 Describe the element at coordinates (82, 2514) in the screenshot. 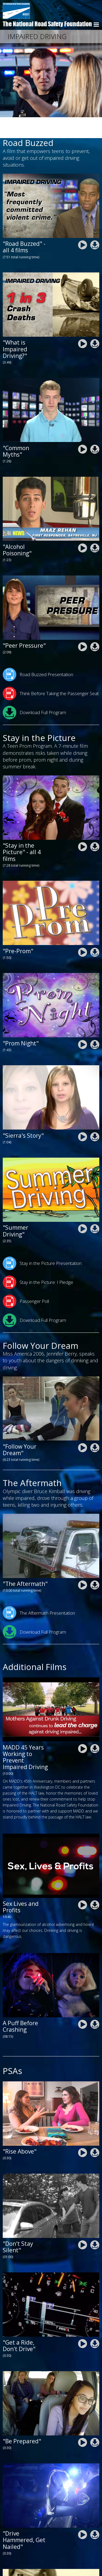

I see `nrsf-drive-safe-chicago-2020-2ru-drive-hammered.mp4` at that location.